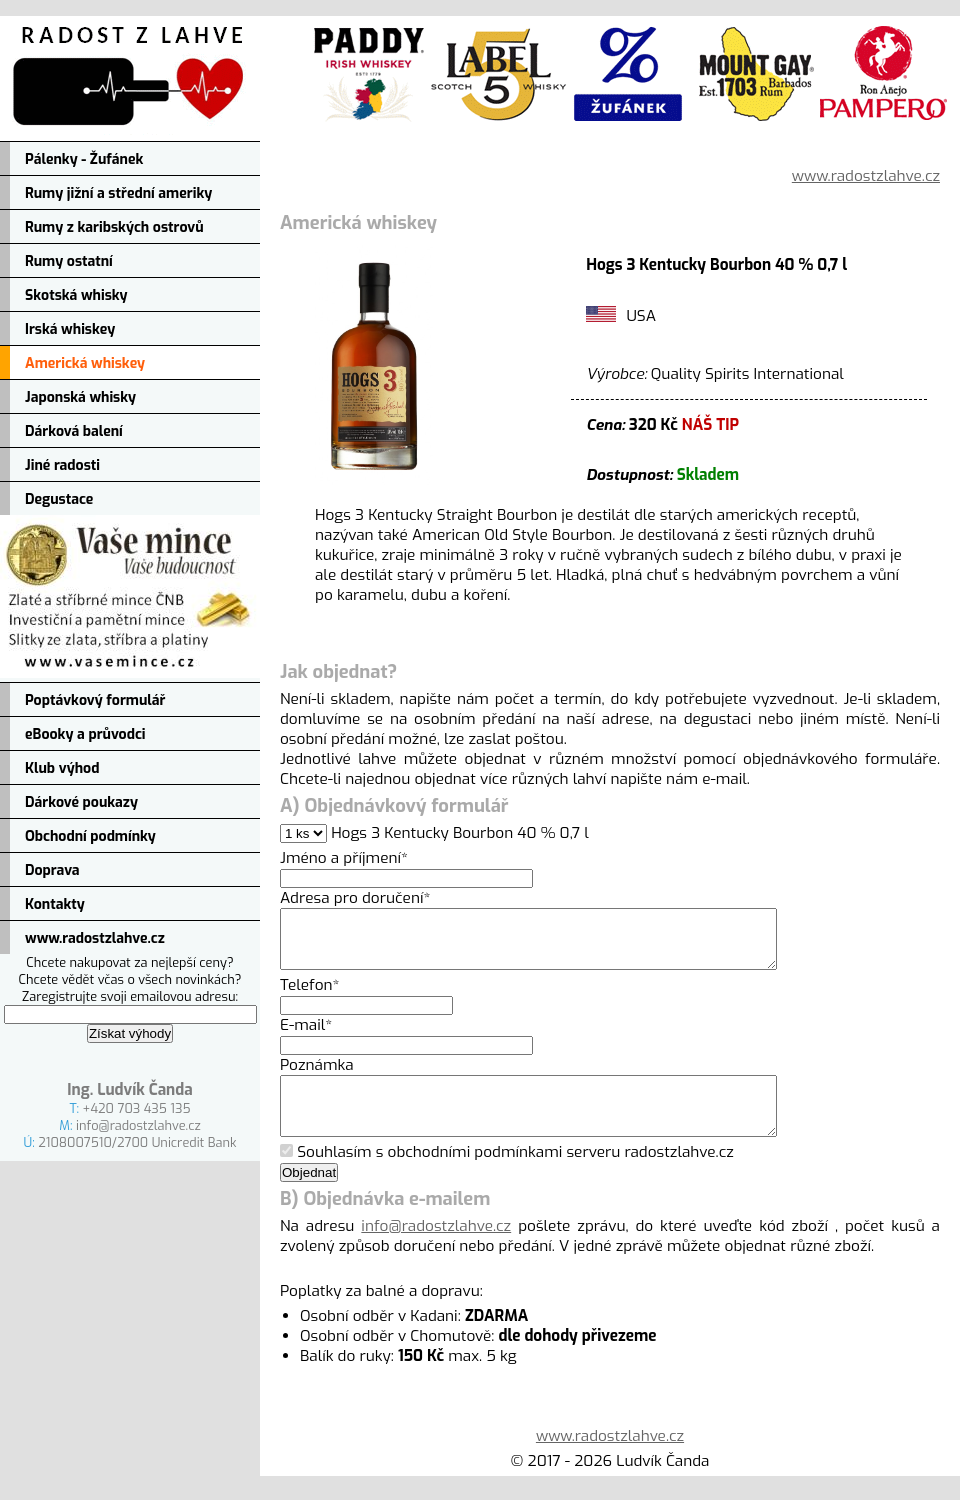 The image size is (960, 1500). Describe the element at coordinates (85, 363) in the screenshot. I see `Americká whiskey` at that location.